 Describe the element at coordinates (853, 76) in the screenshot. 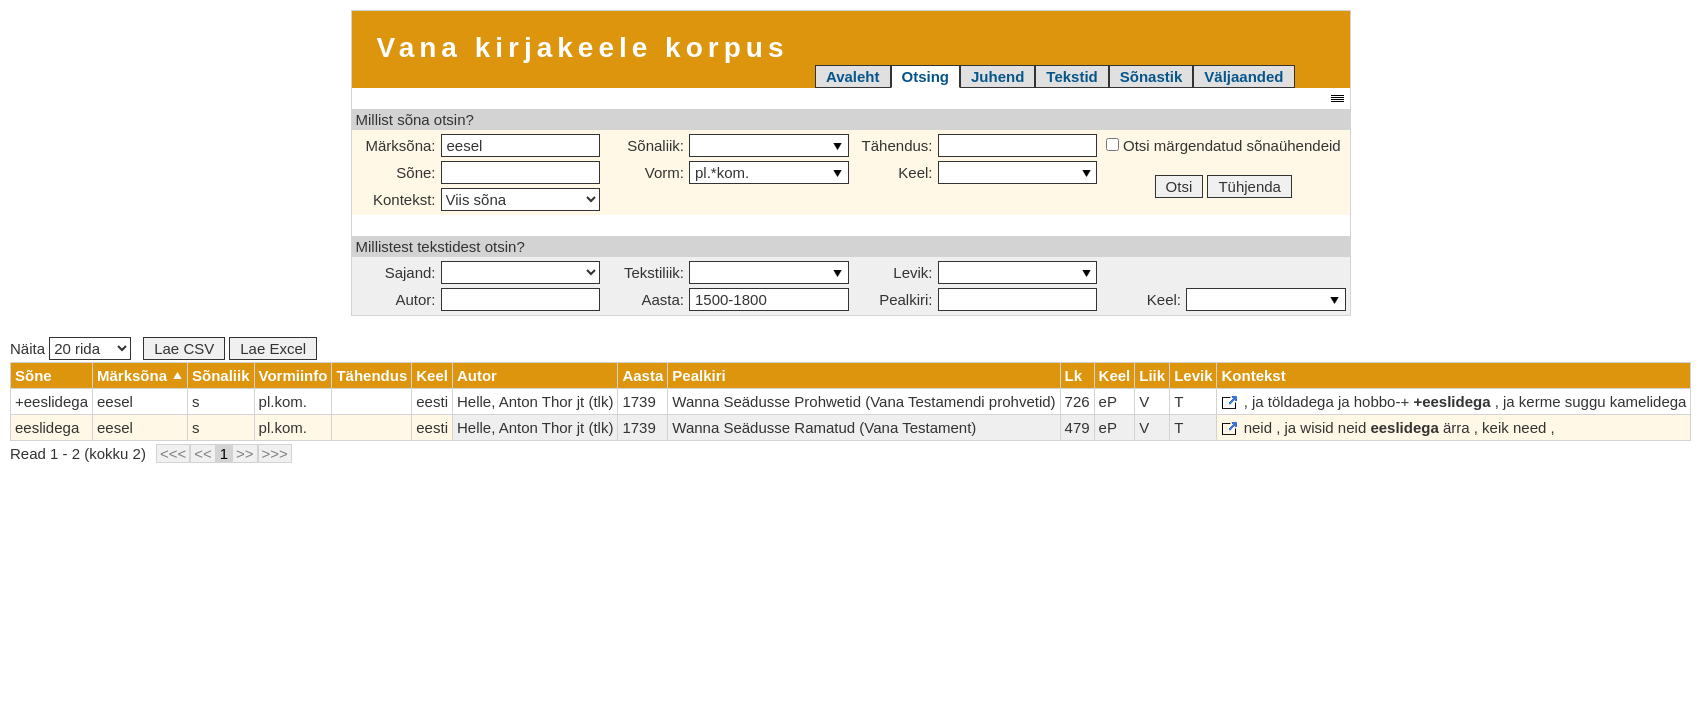

I see `Avaleht` at that location.